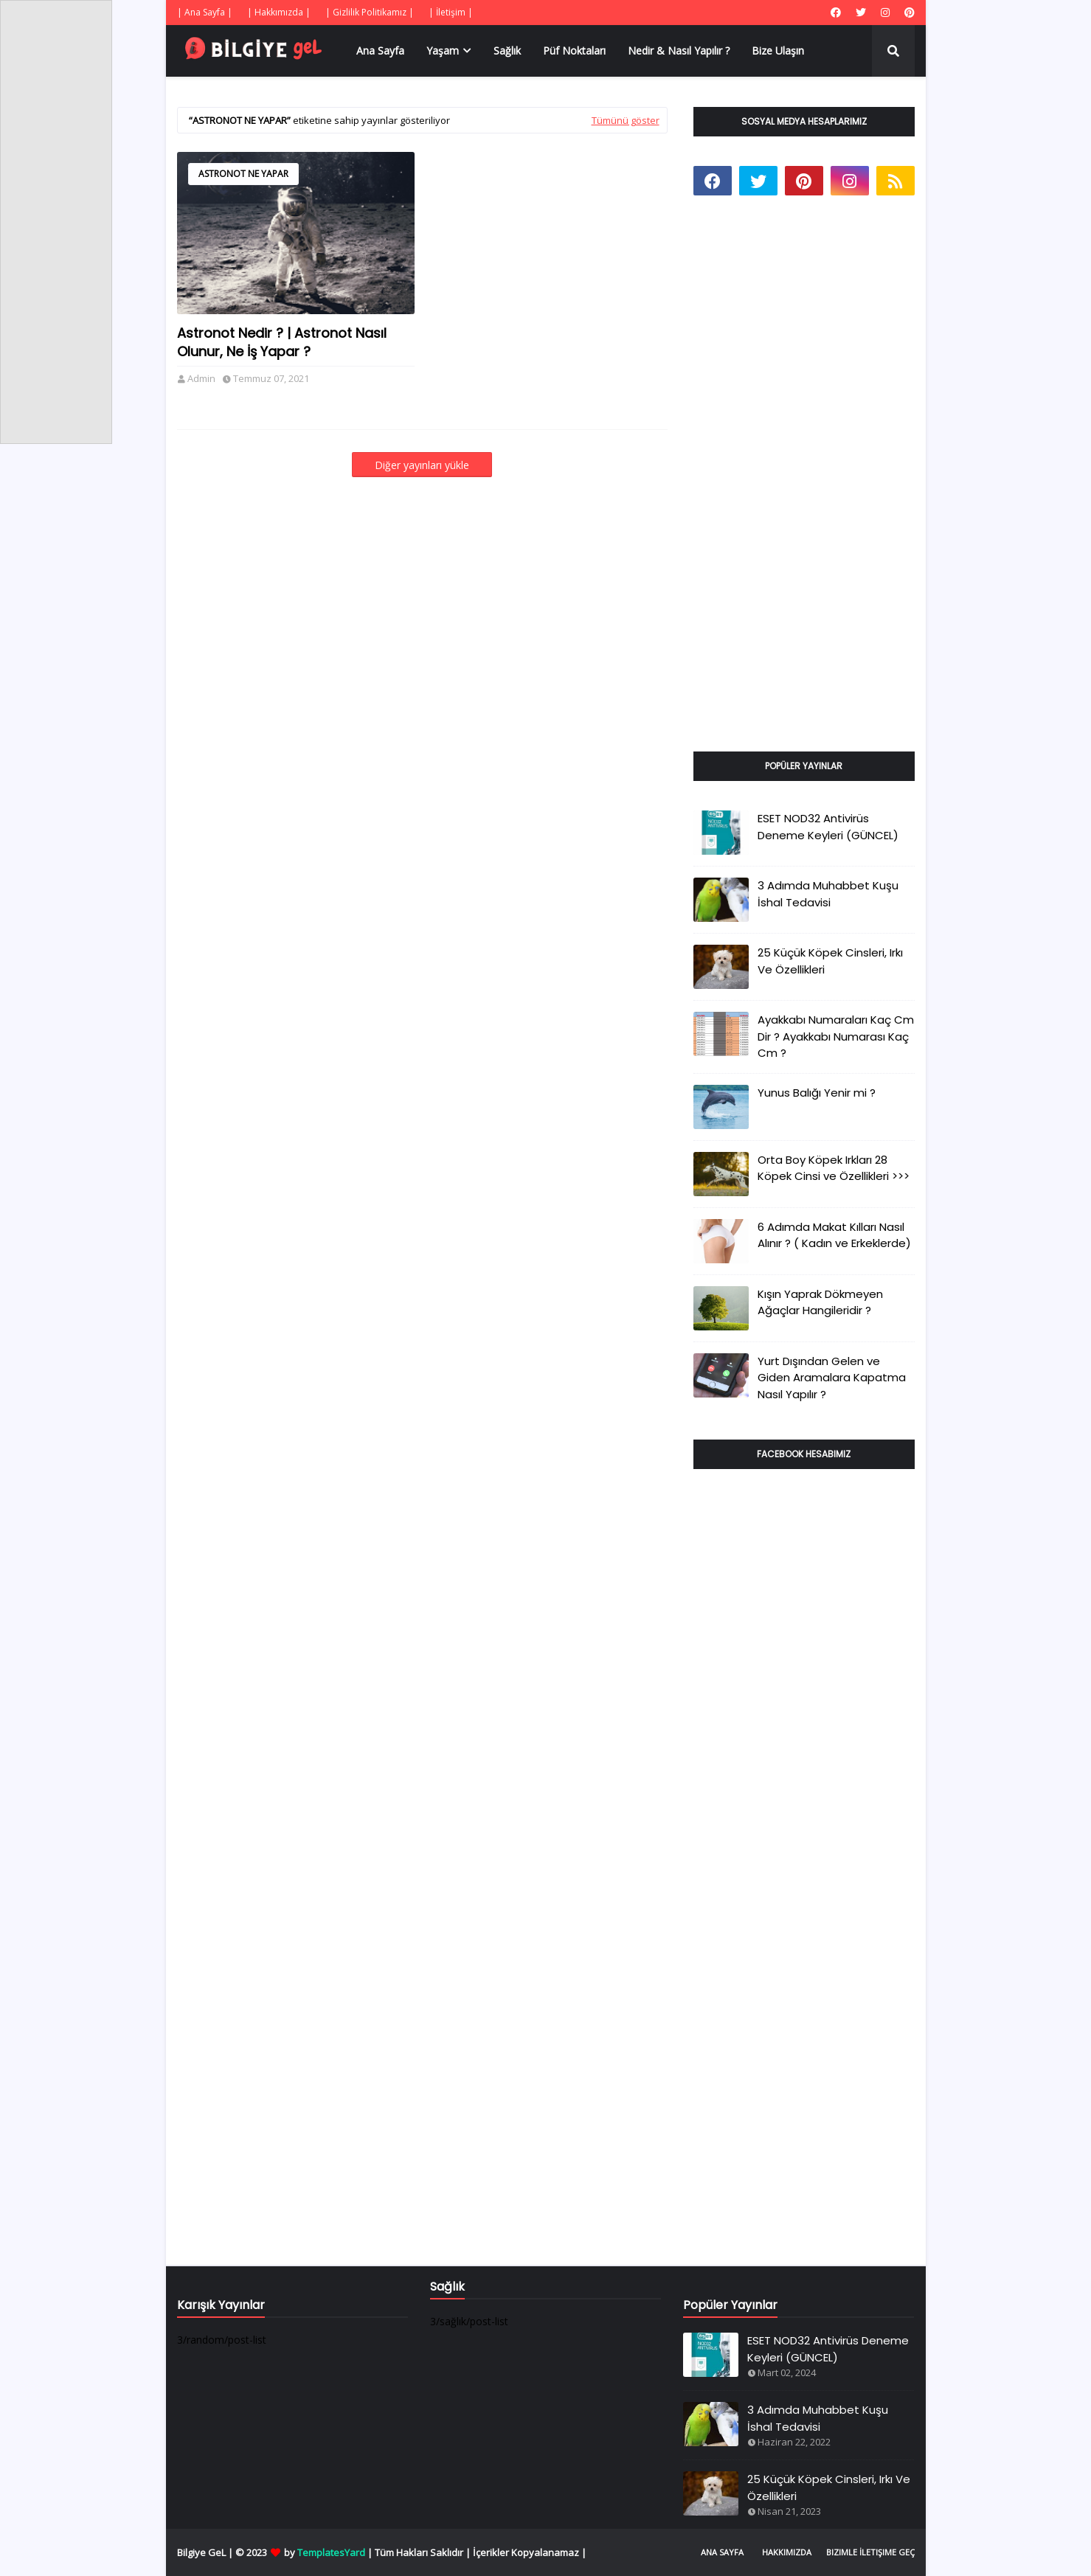 This screenshot has width=1091, height=2576. Describe the element at coordinates (836, 1036) in the screenshot. I see `Ayakkabı Numaraları Kaç Cm Dir ? Ayakkabı Numarası Kaç Cm ?` at that location.